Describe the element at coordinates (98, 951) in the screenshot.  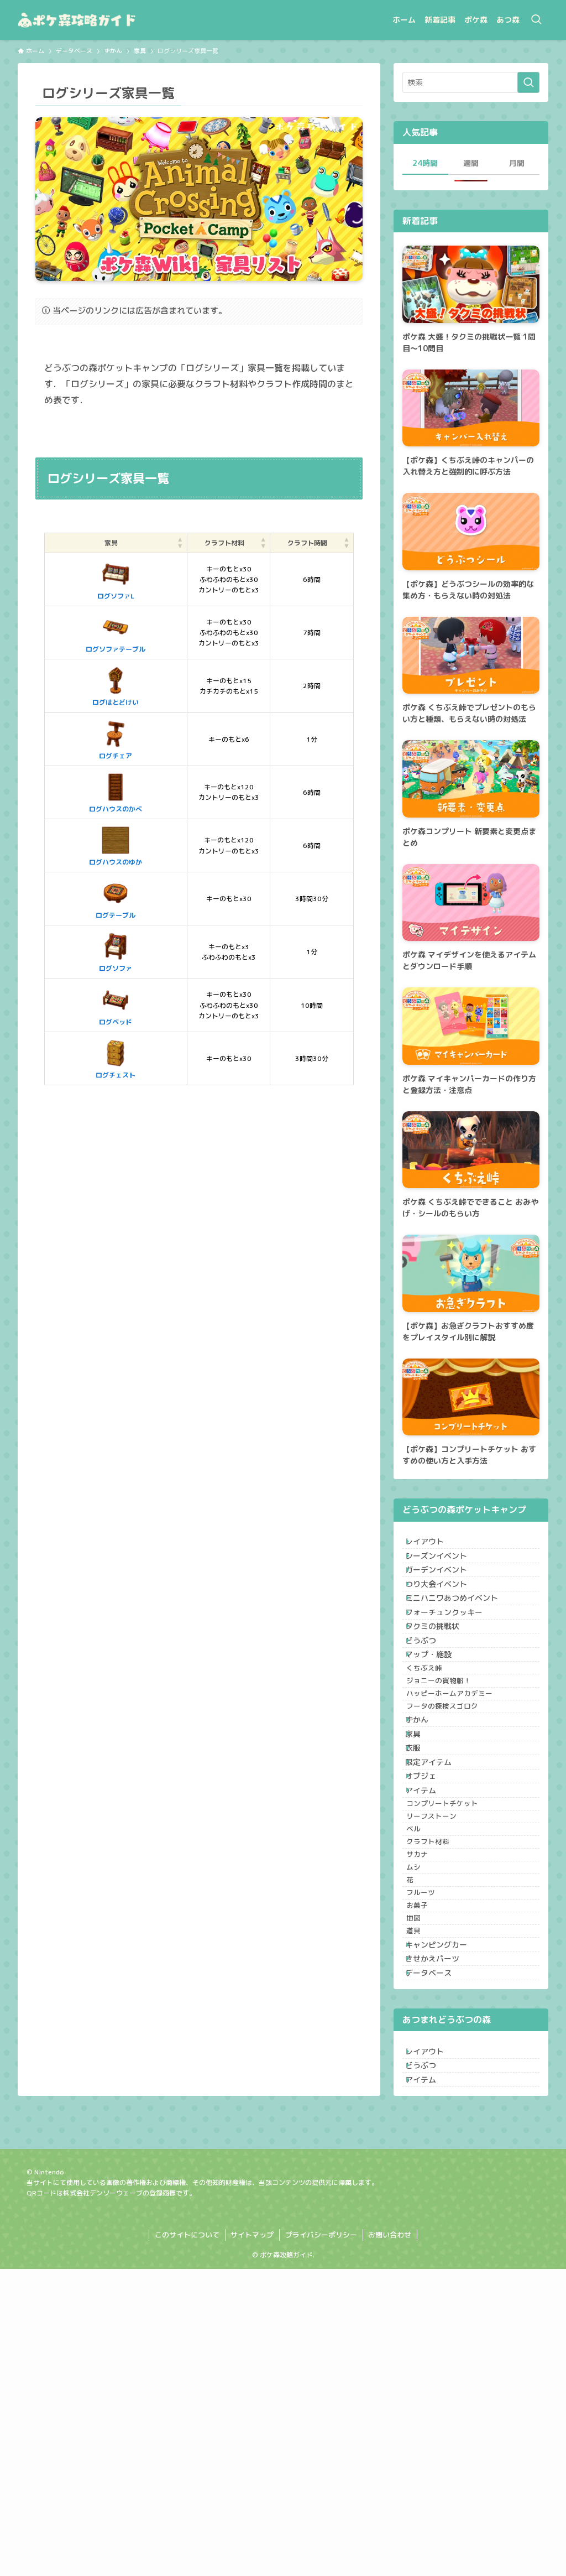
I see `ログソファ` at that location.